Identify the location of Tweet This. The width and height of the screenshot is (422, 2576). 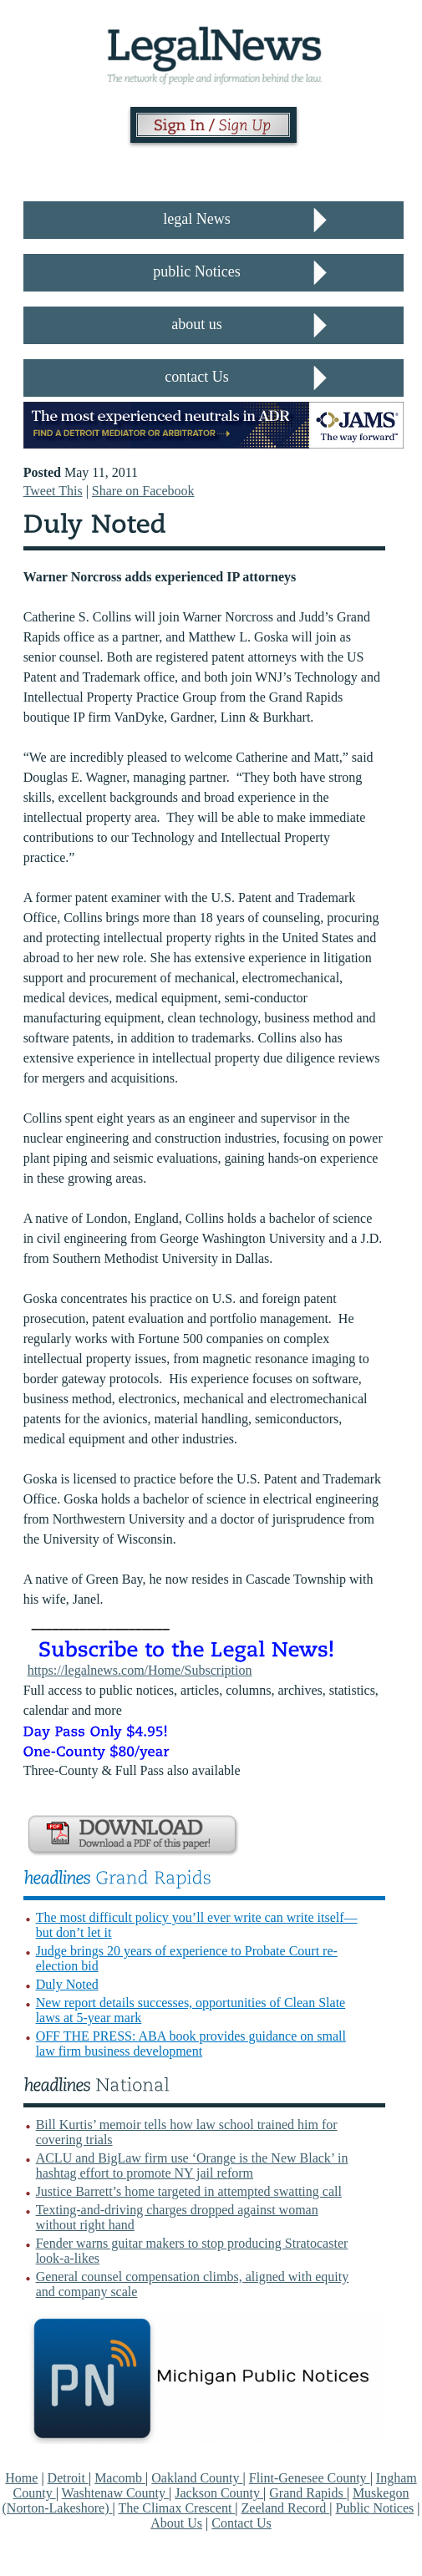
(53, 491).